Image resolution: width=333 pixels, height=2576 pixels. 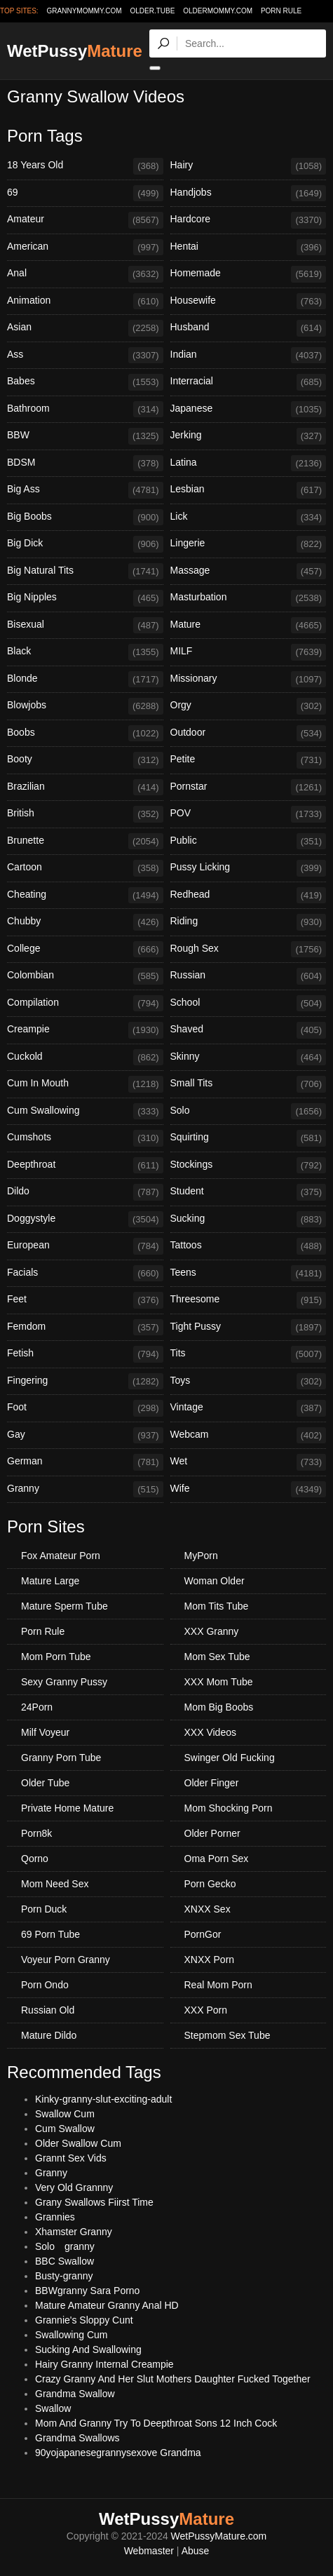 I want to click on Hairy, so click(x=248, y=166).